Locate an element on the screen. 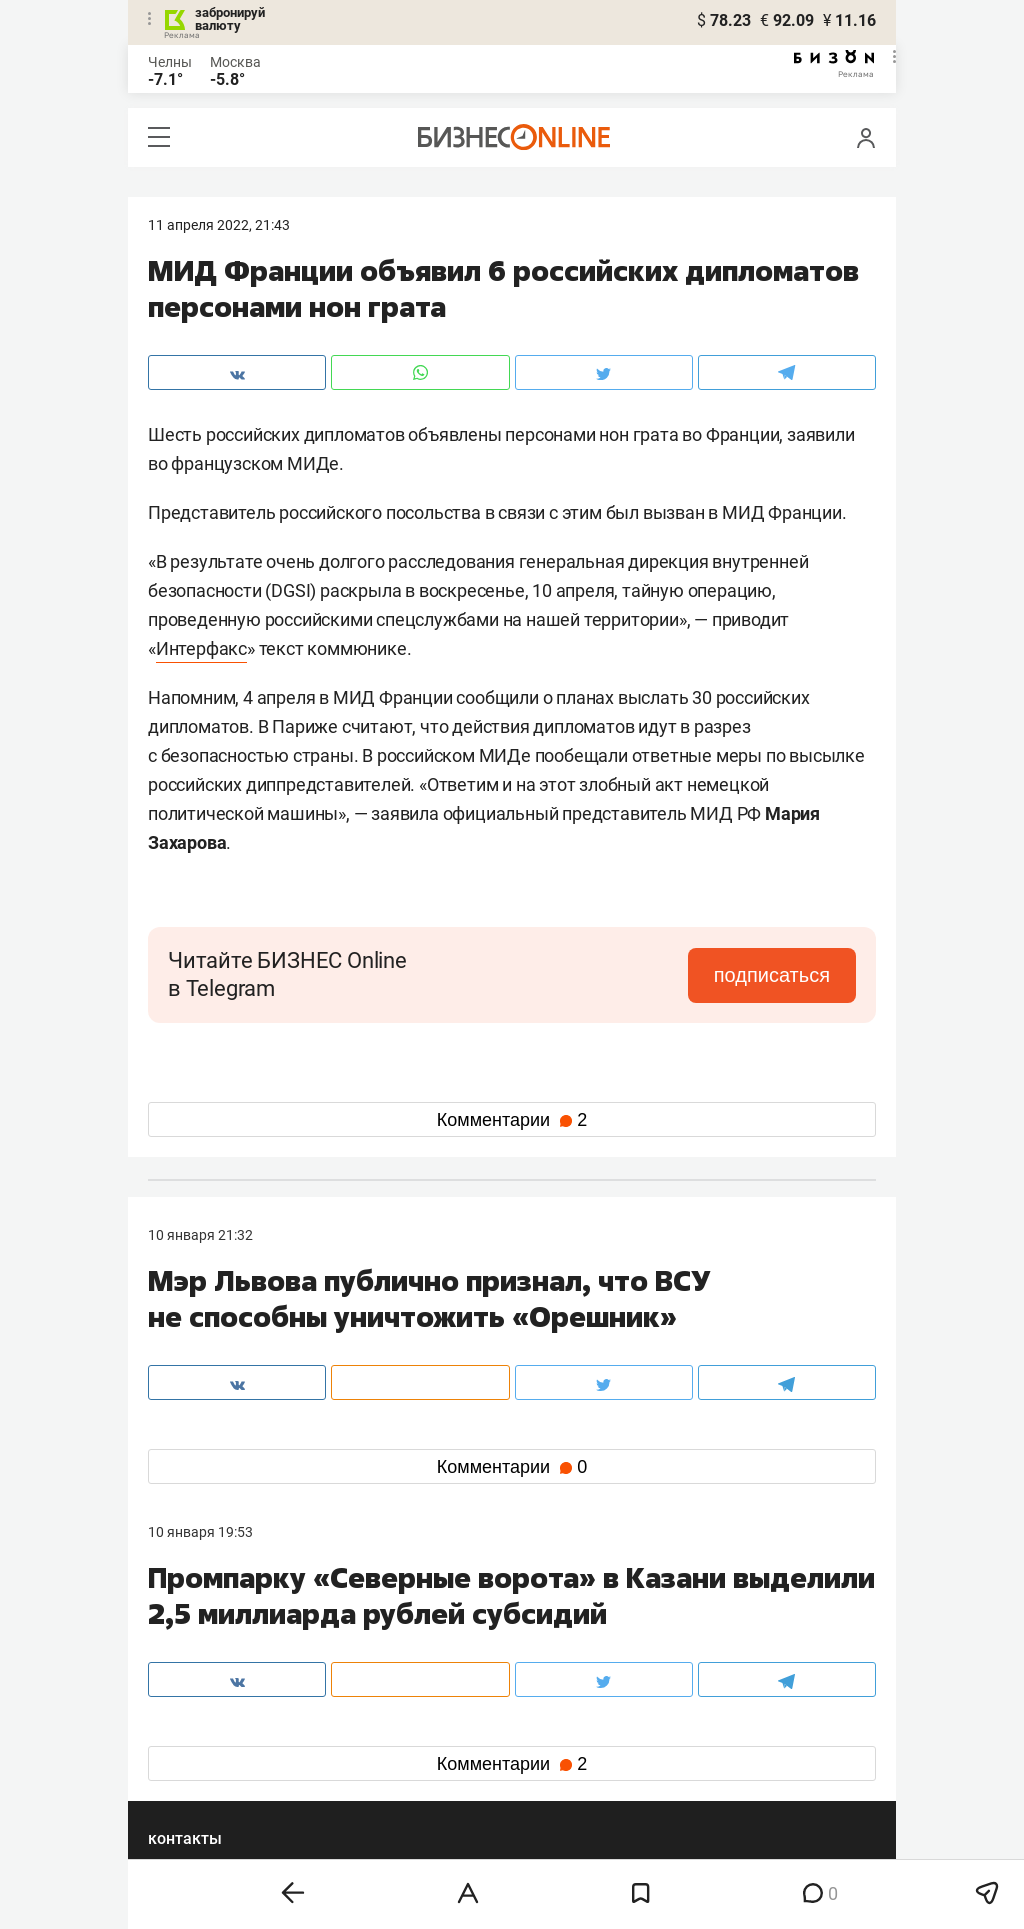 The width and height of the screenshot is (1024, 1929). дзен is located at coordinates (543, 1758).